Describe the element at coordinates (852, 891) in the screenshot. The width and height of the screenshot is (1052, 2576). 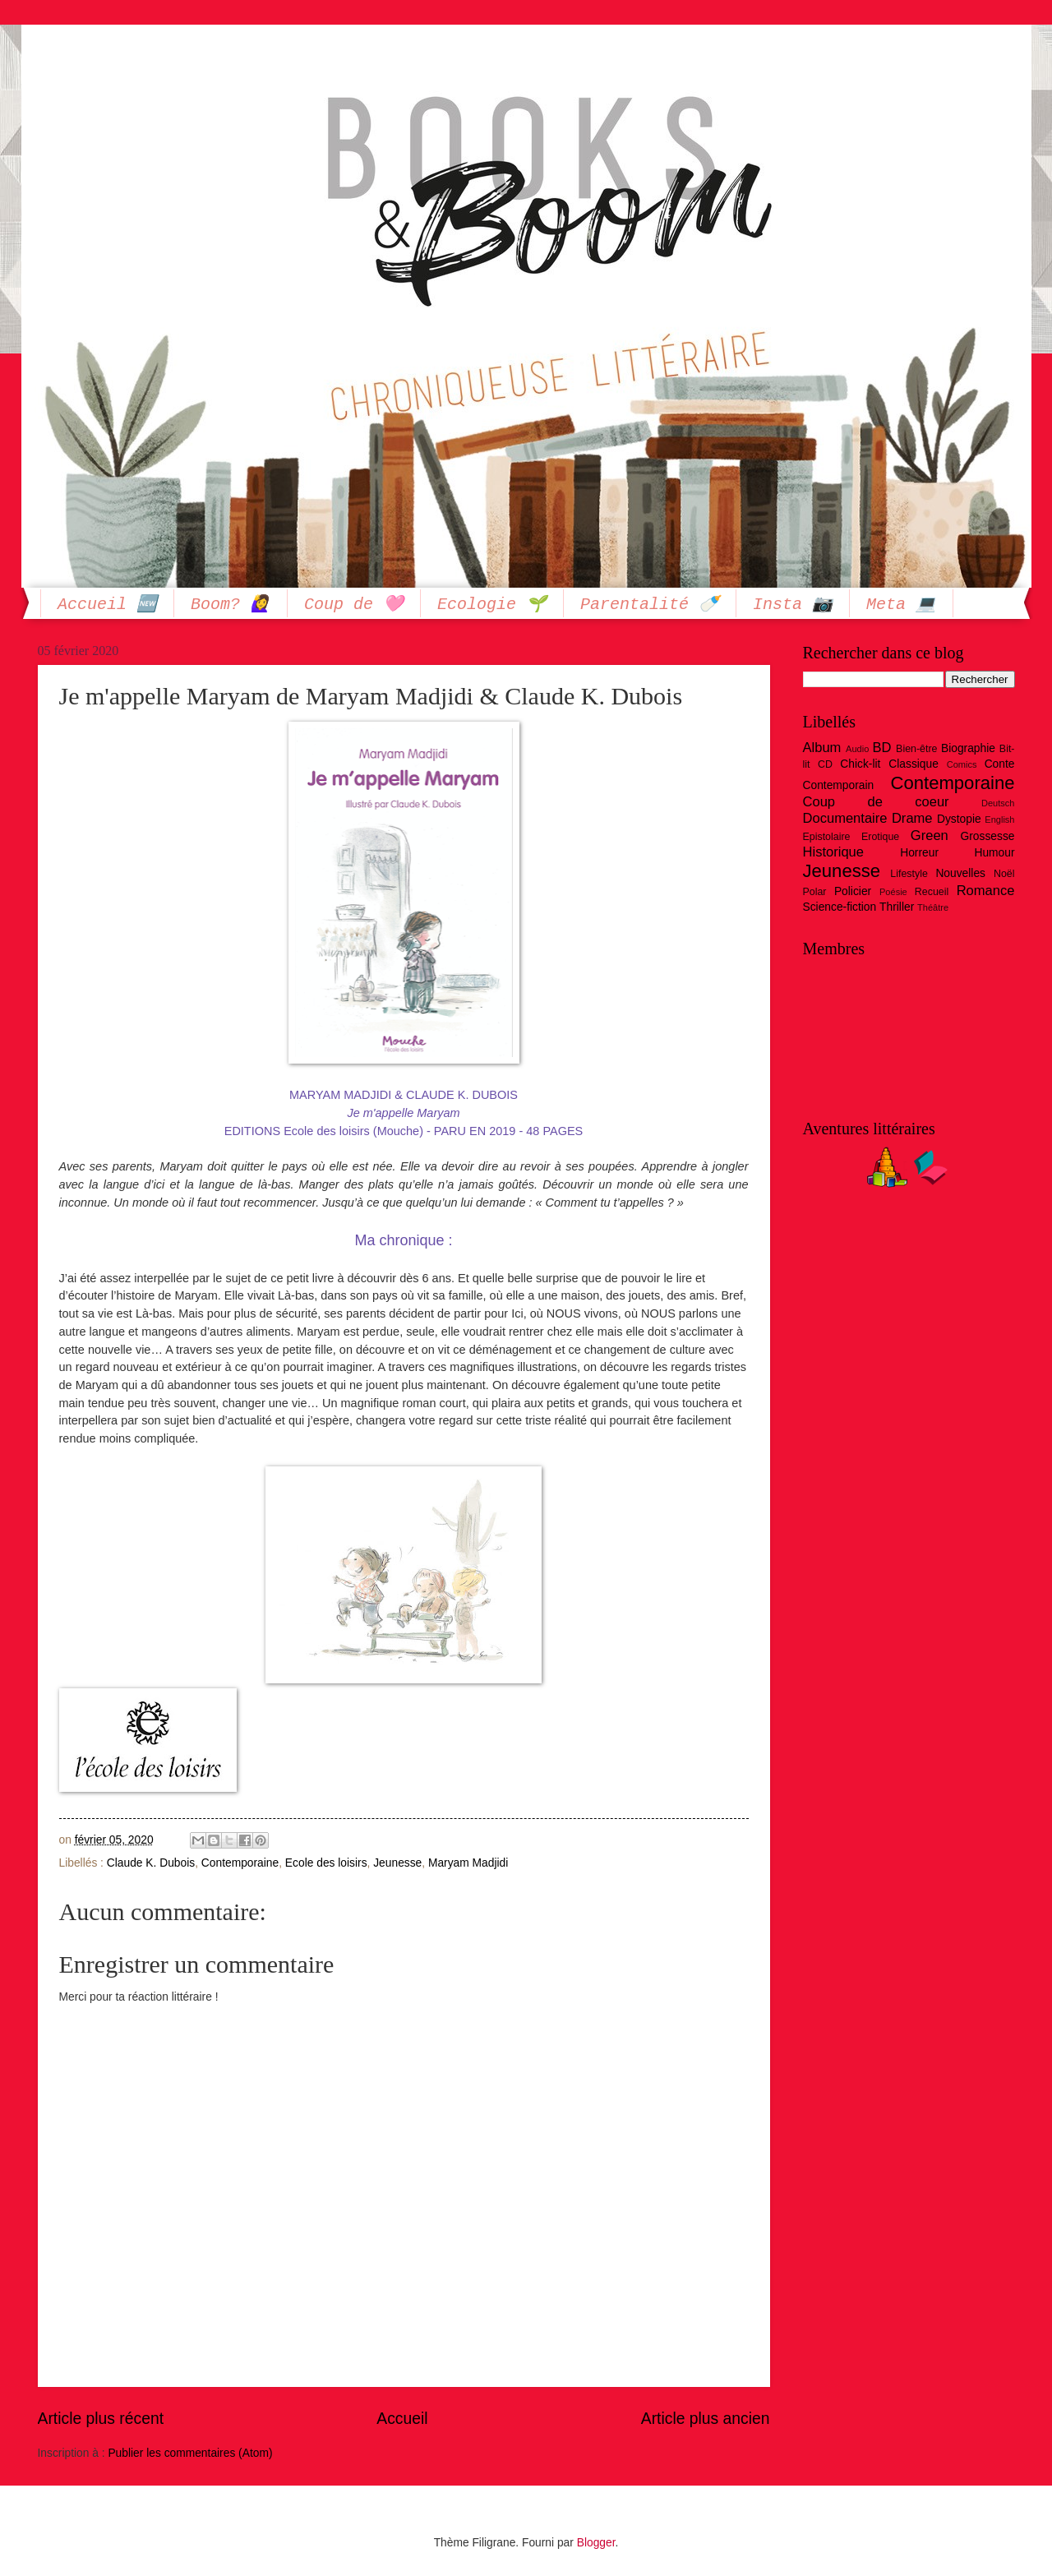
I see `Policier` at that location.